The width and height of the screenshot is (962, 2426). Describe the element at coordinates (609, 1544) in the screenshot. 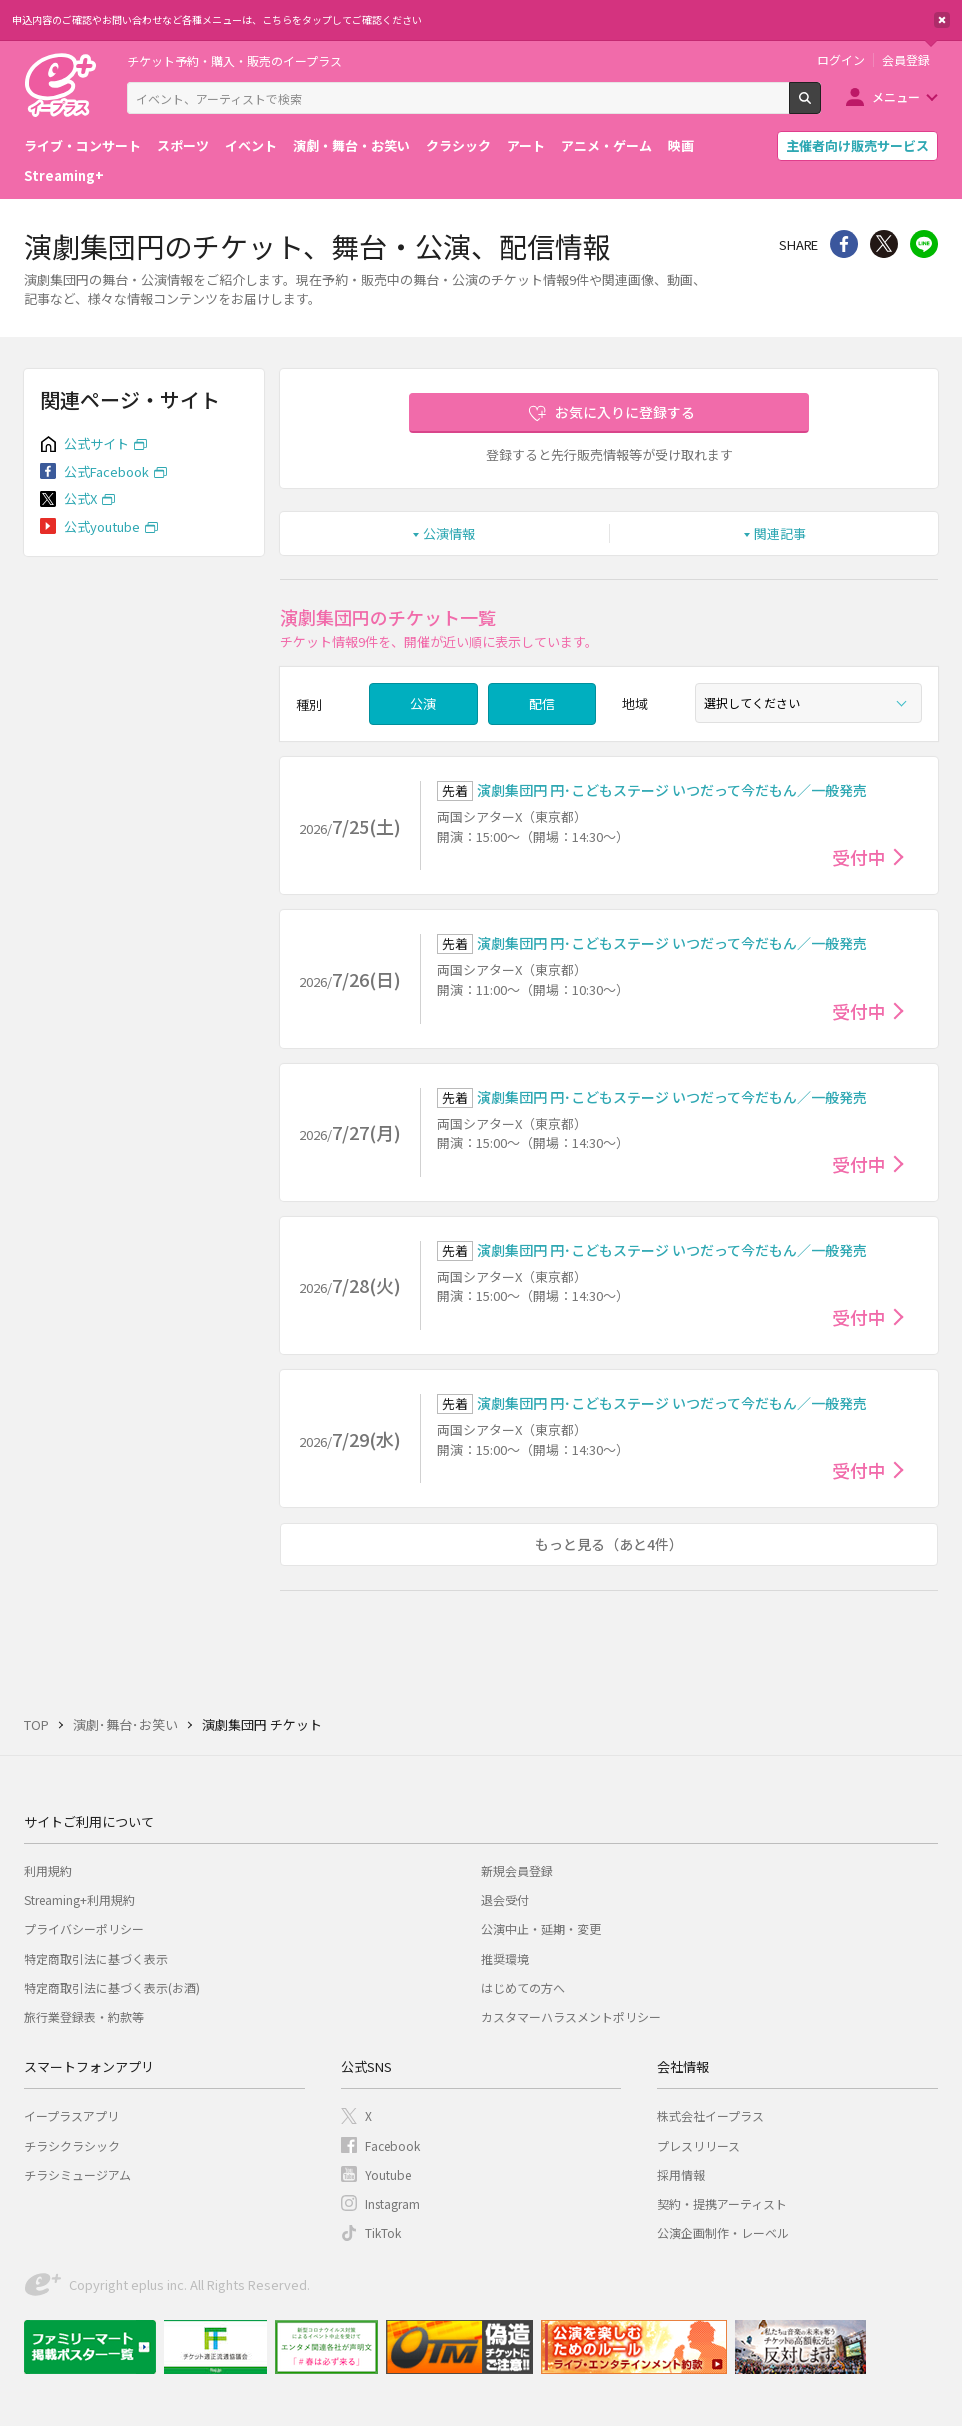

I see `もっと見る（あと4件）` at that location.